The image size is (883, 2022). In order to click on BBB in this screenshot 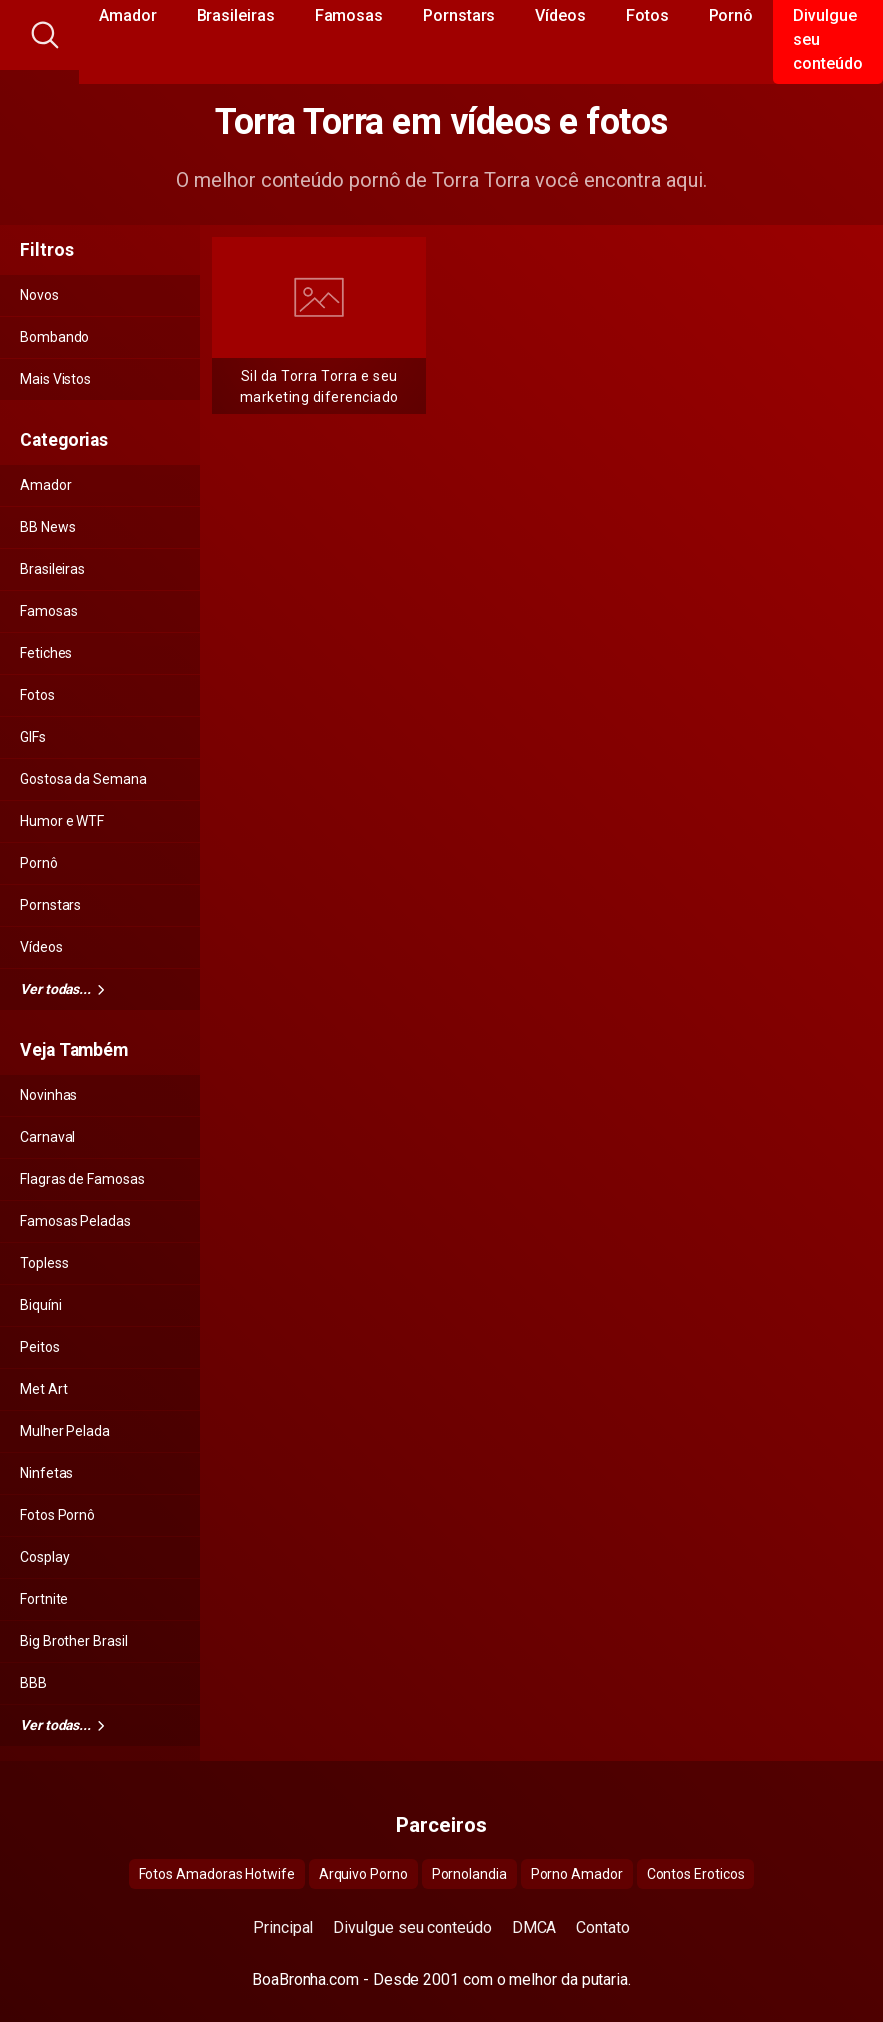, I will do `click(33, 1683)`.